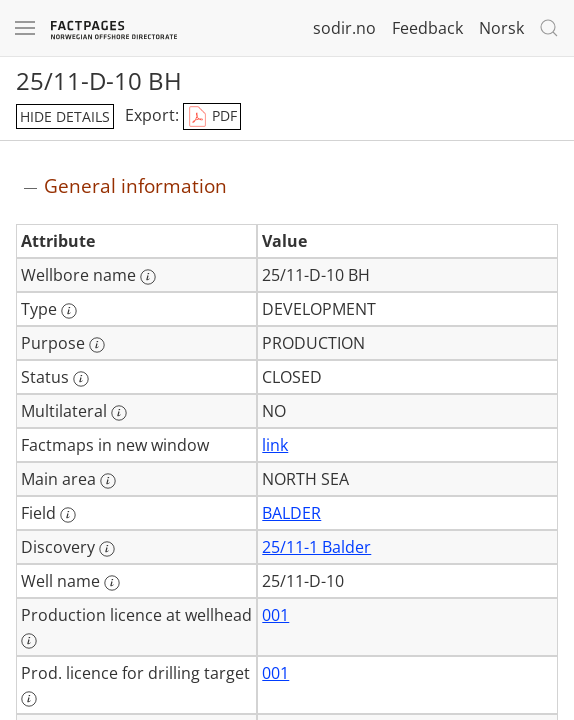  What do you see at coordinates (344, 28) in the screenshot?
I see `sodir.no` at bounding box center [344, 28].